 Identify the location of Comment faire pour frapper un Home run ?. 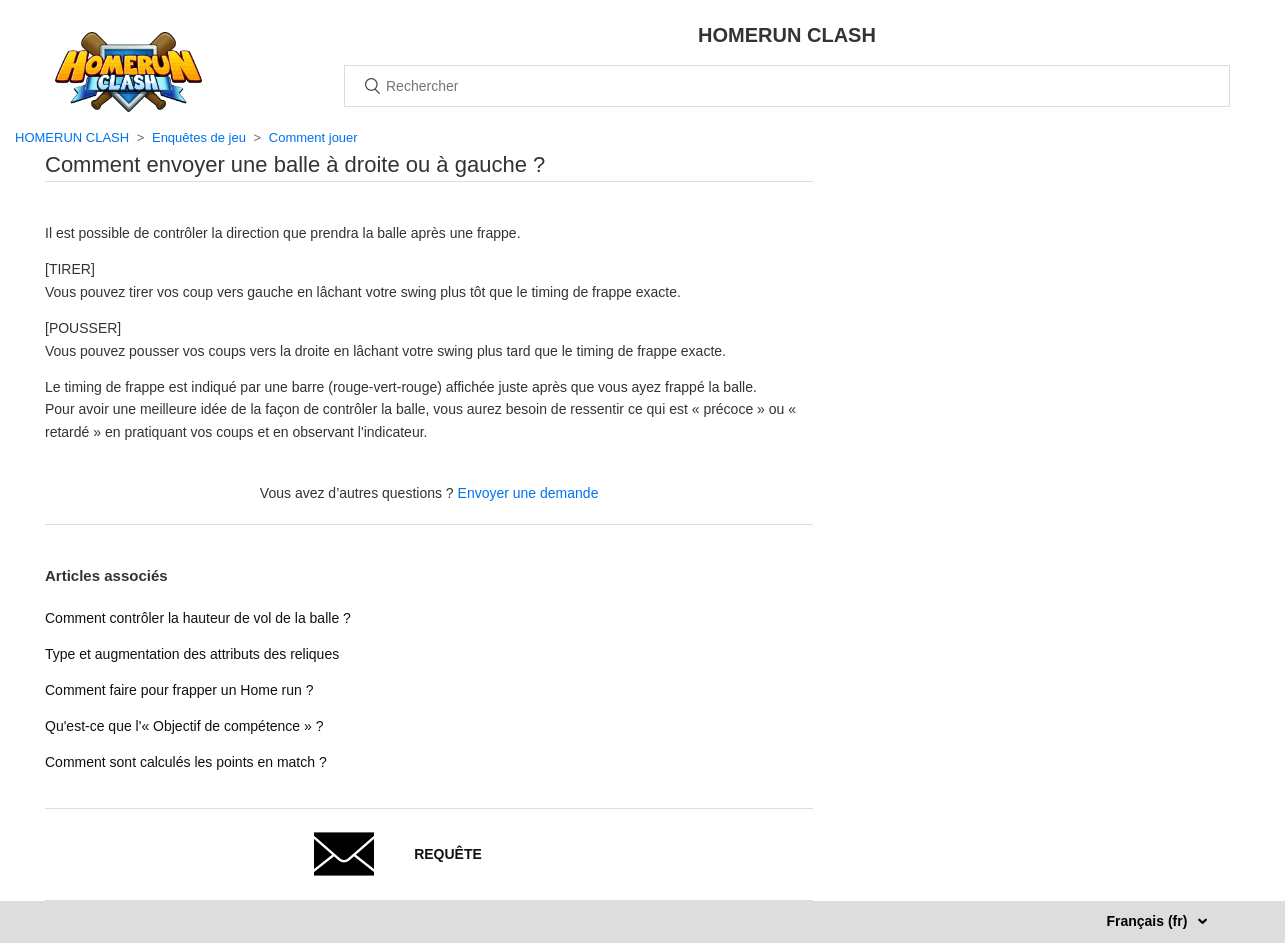
(179, 690).